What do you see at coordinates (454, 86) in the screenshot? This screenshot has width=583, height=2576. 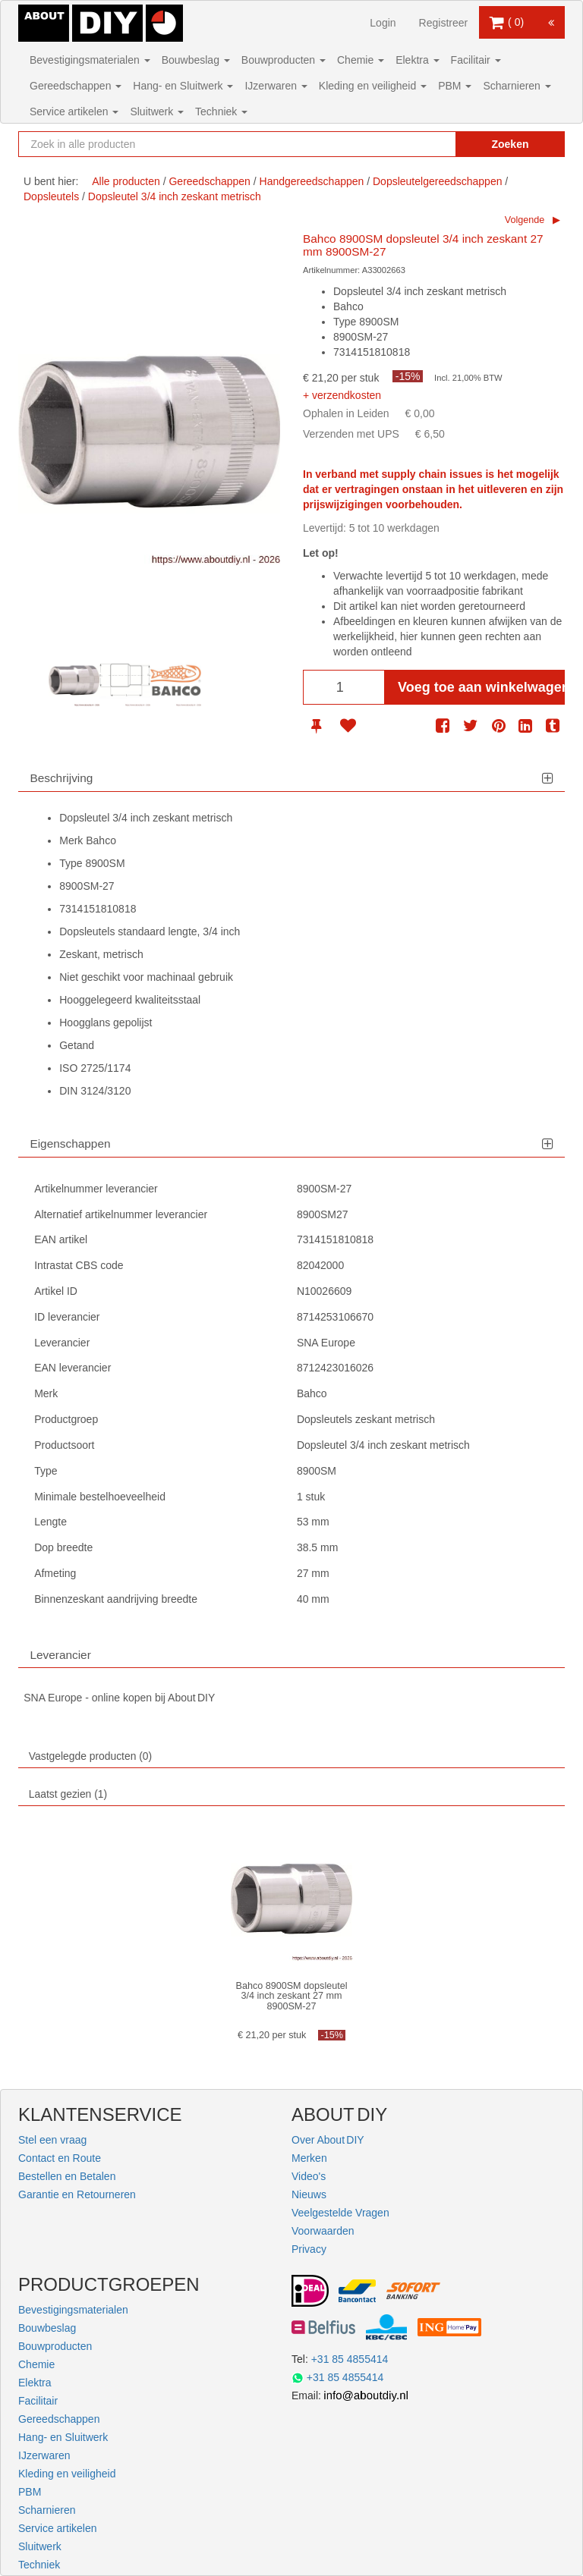 I see `PBM` at bounding box center [454, 86].